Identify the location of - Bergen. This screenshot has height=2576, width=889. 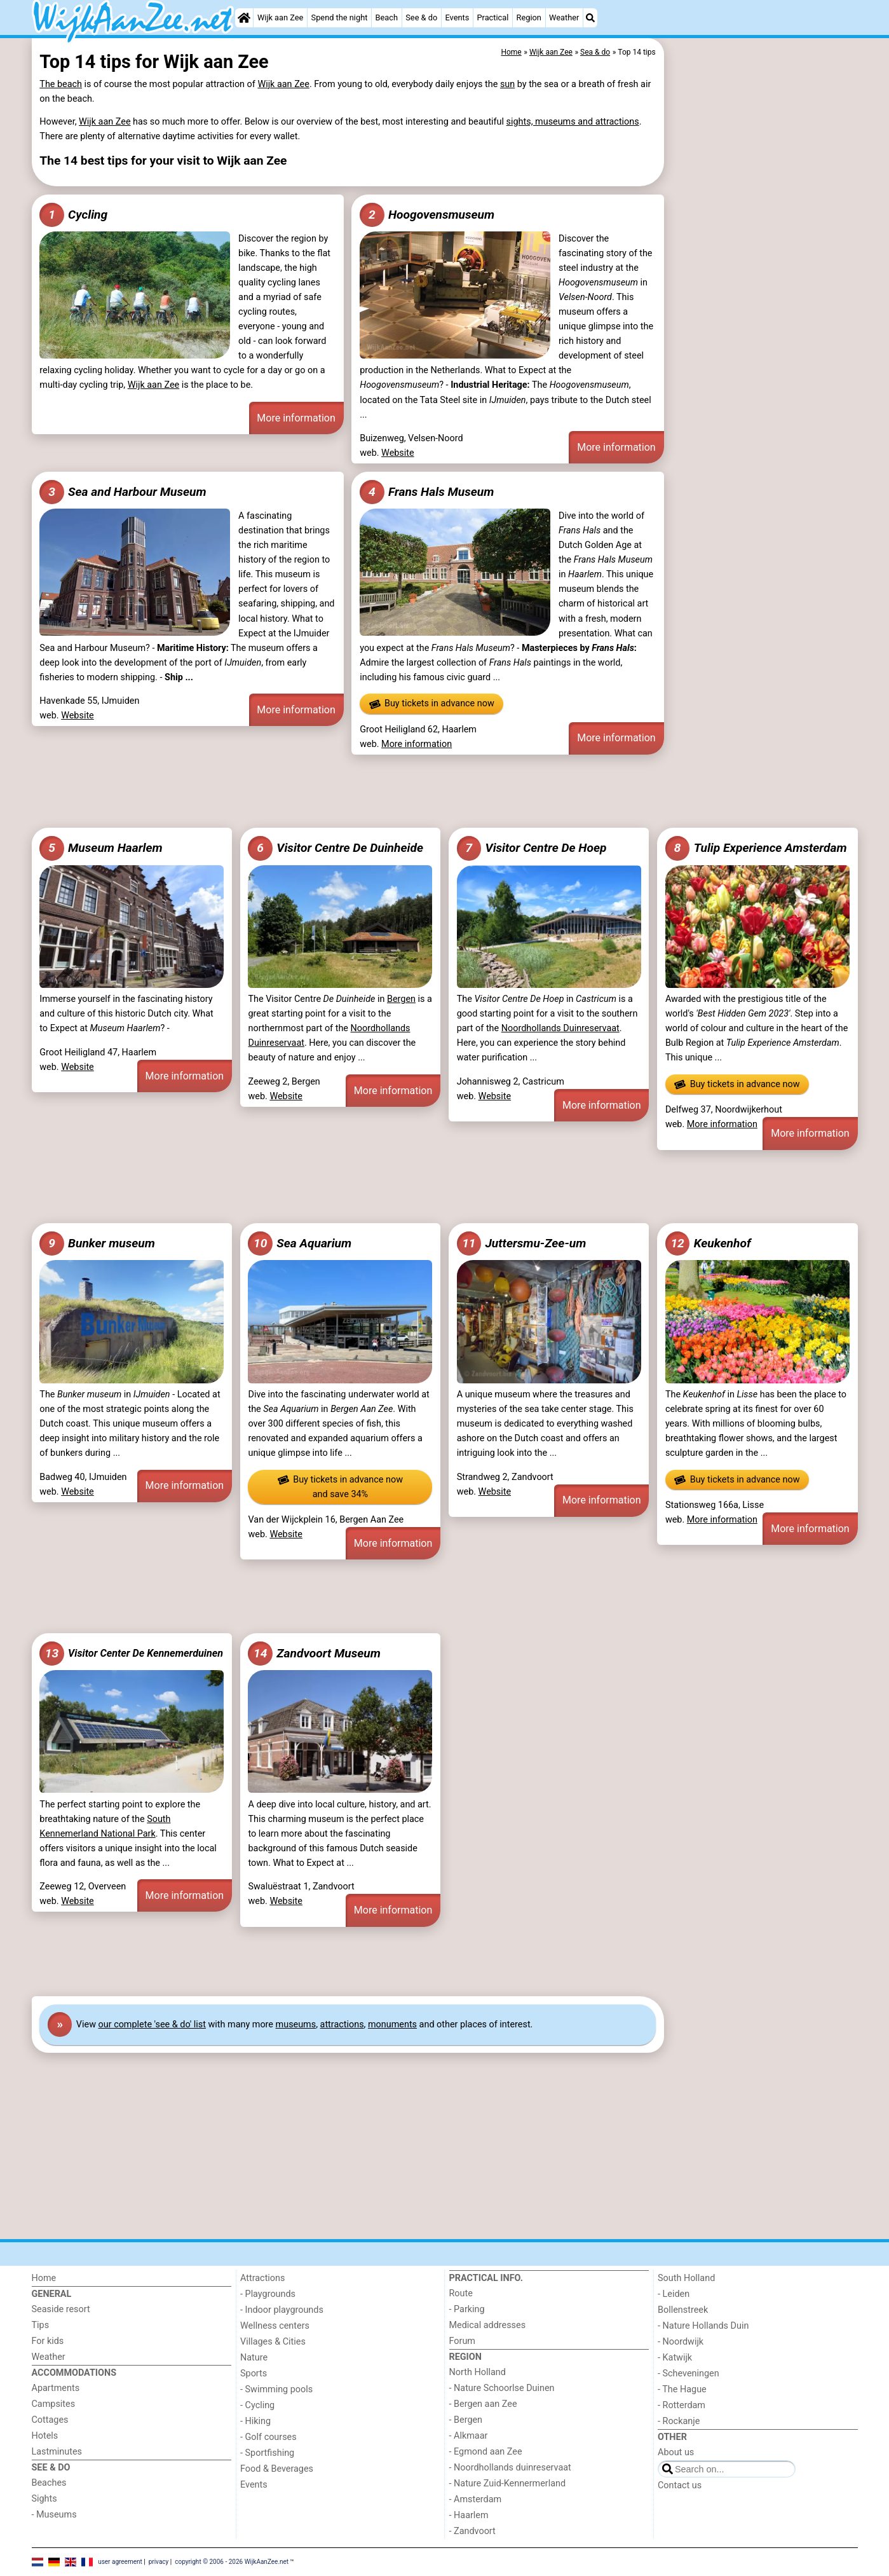
(466, 2420).